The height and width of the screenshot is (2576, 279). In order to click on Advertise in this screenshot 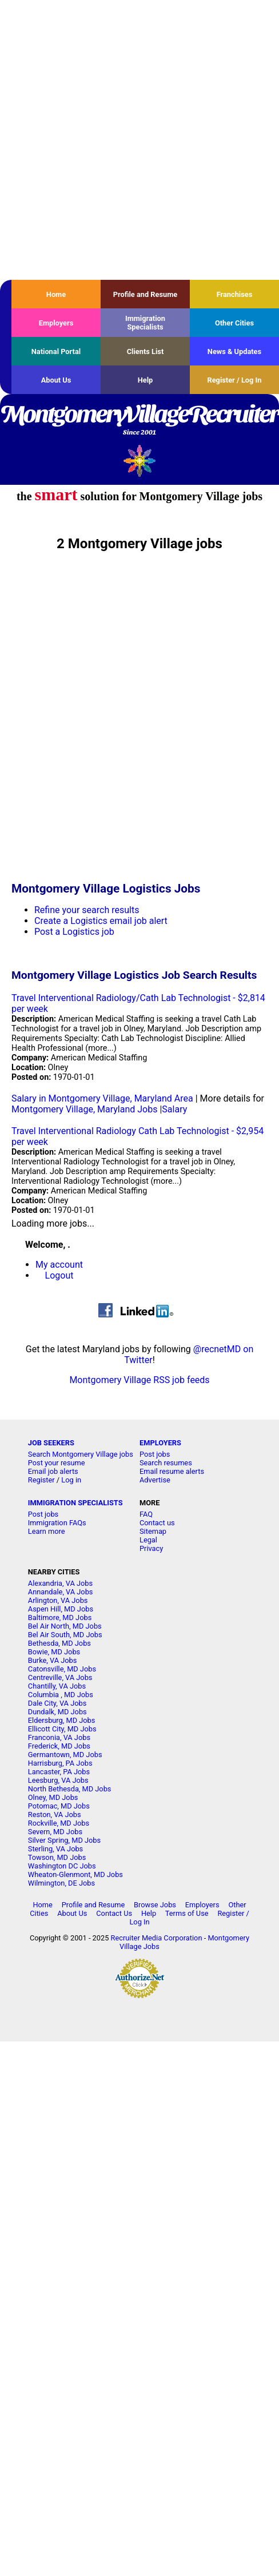, I will do `click(155, 1480)`.